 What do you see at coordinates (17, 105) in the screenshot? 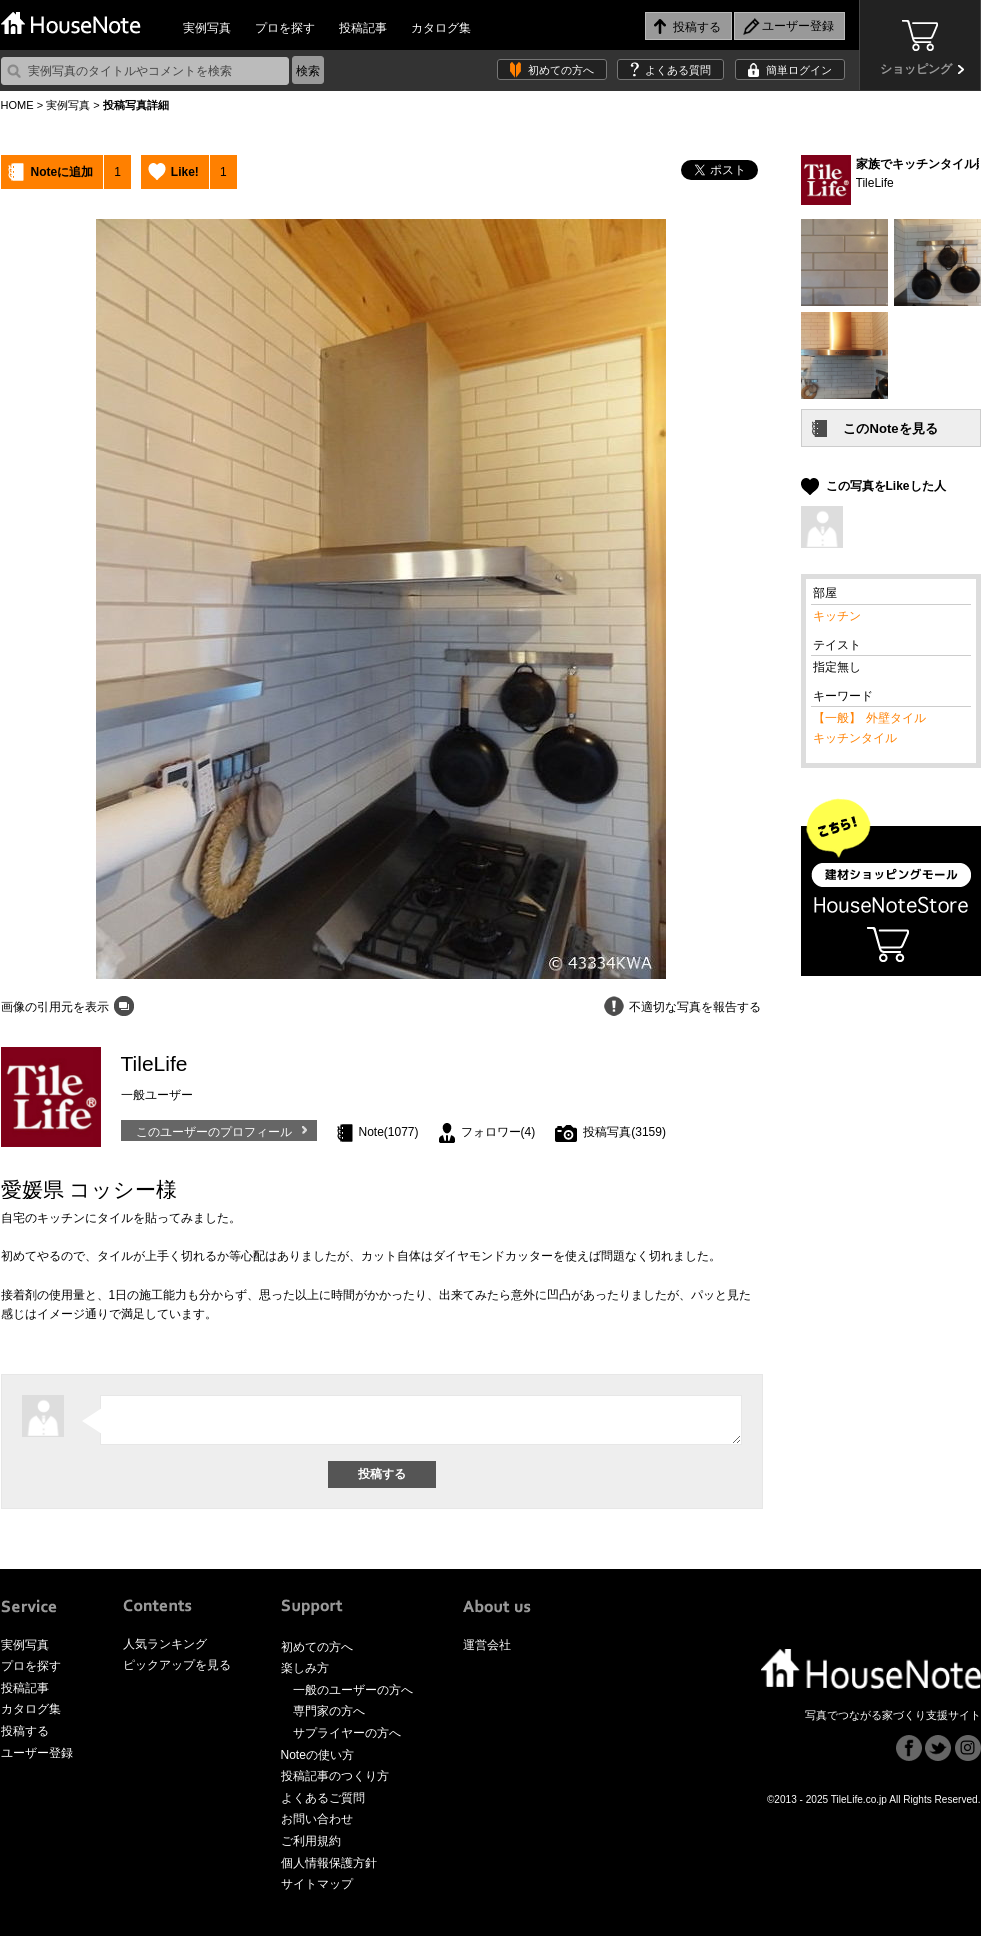
I see `HOME` at bounding box center [17, 105].